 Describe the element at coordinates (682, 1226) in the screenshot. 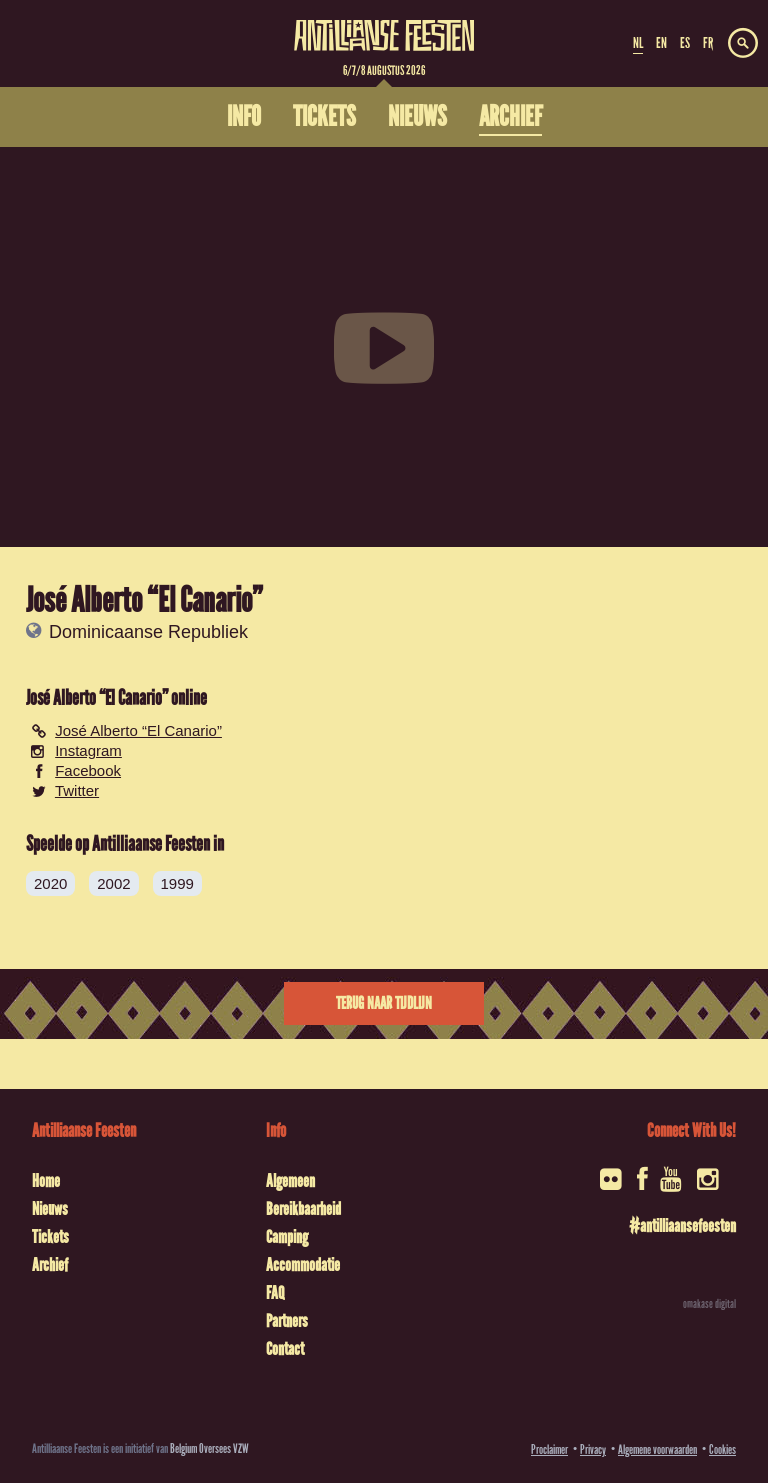

I see `#antilliaansefeesten` at that location.